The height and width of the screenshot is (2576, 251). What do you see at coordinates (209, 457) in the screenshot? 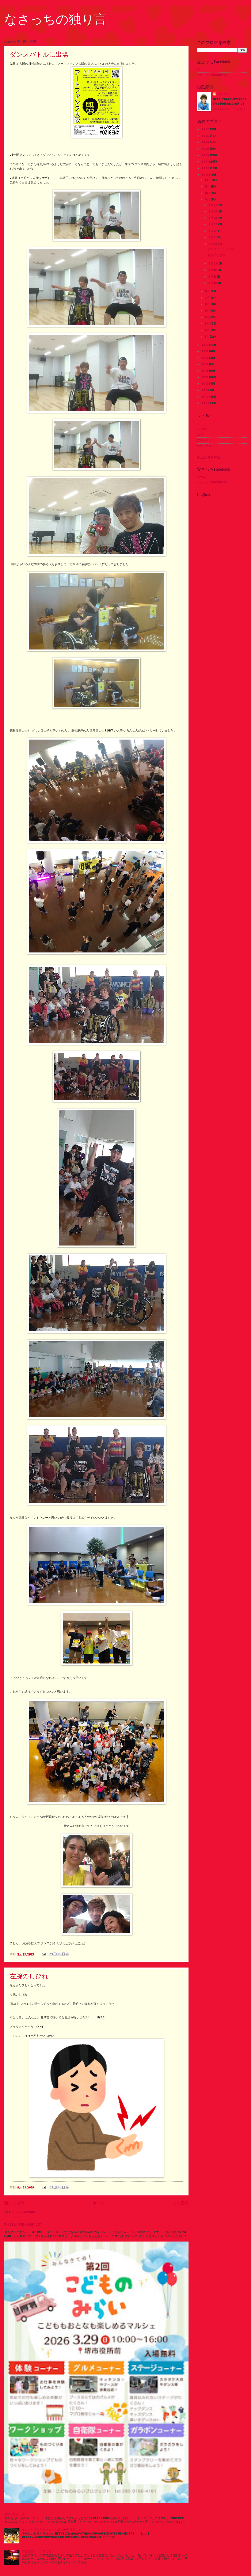
I see `不正行為を報告` at bounding box center [209, 457].